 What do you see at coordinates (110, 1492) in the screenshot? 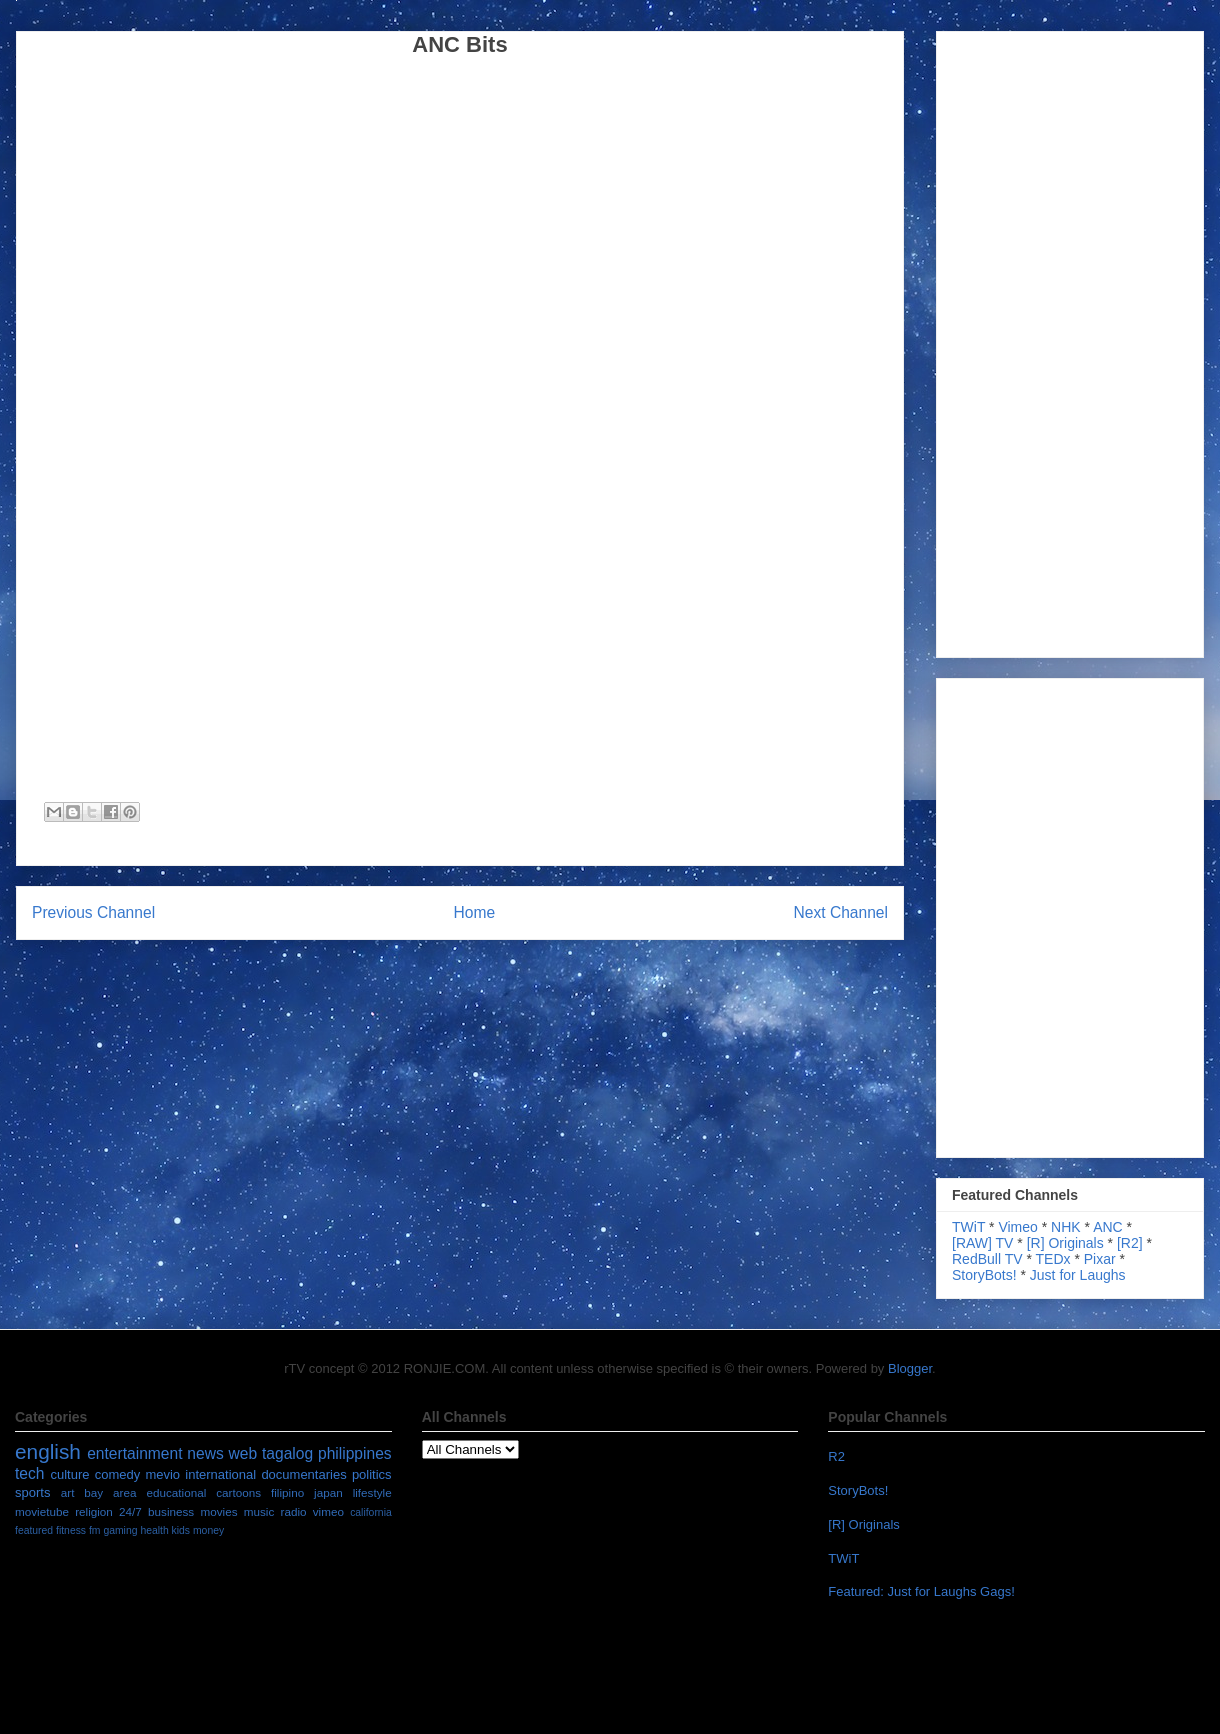
I see `bay area` at bounding box center [110, 1492].